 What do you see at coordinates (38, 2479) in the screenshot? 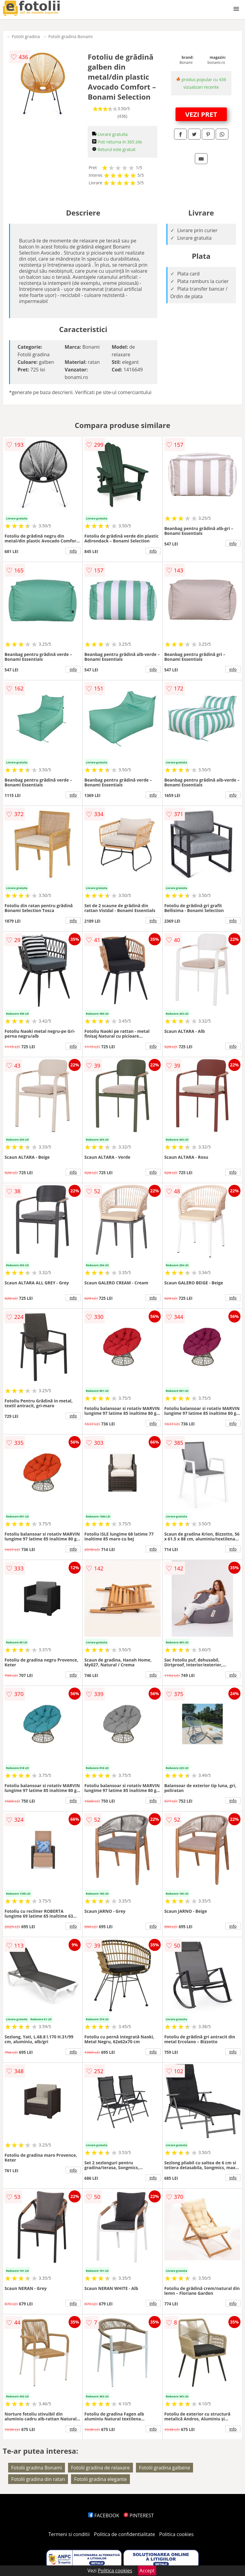
I see `Fotolii gradina din ratan` at bounding box center [38, 2479].